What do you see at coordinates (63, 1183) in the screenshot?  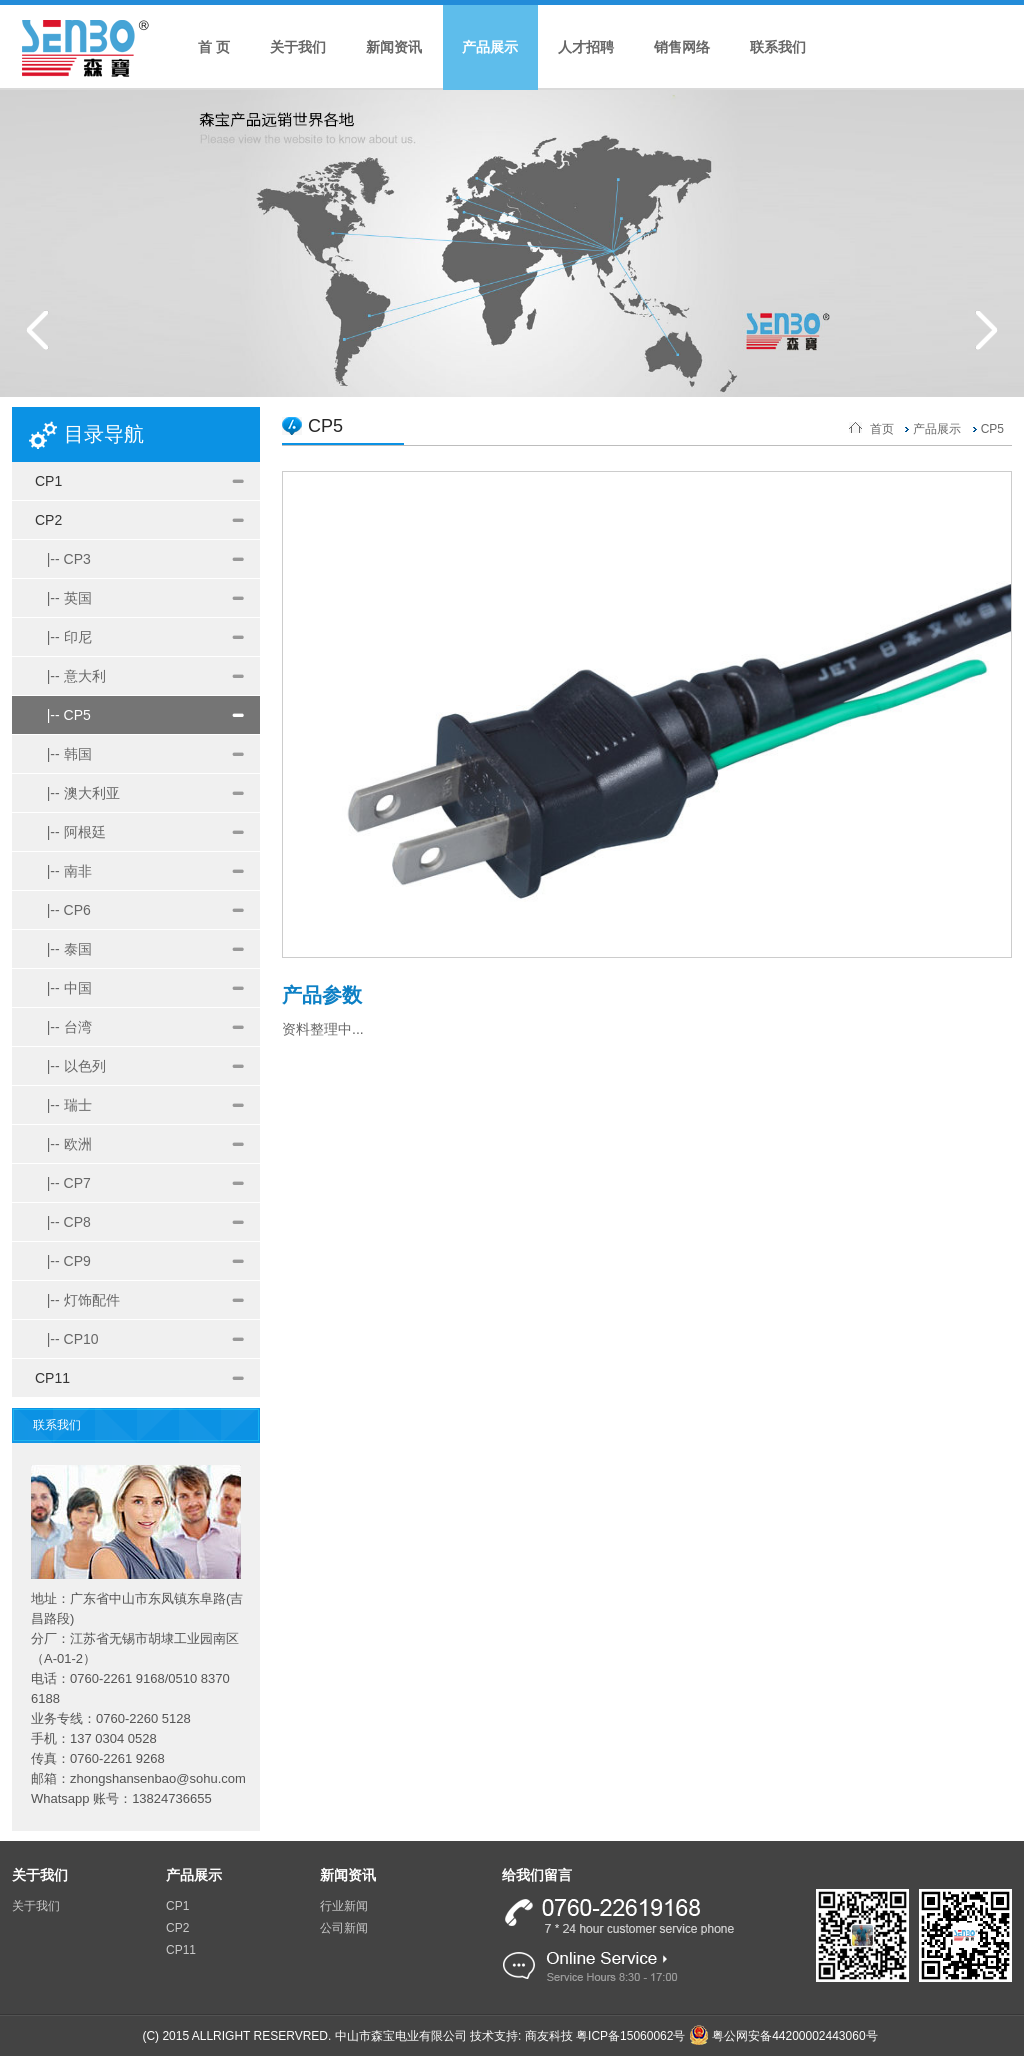 I see `|-- CP7` at bounding box center [63, 1183].